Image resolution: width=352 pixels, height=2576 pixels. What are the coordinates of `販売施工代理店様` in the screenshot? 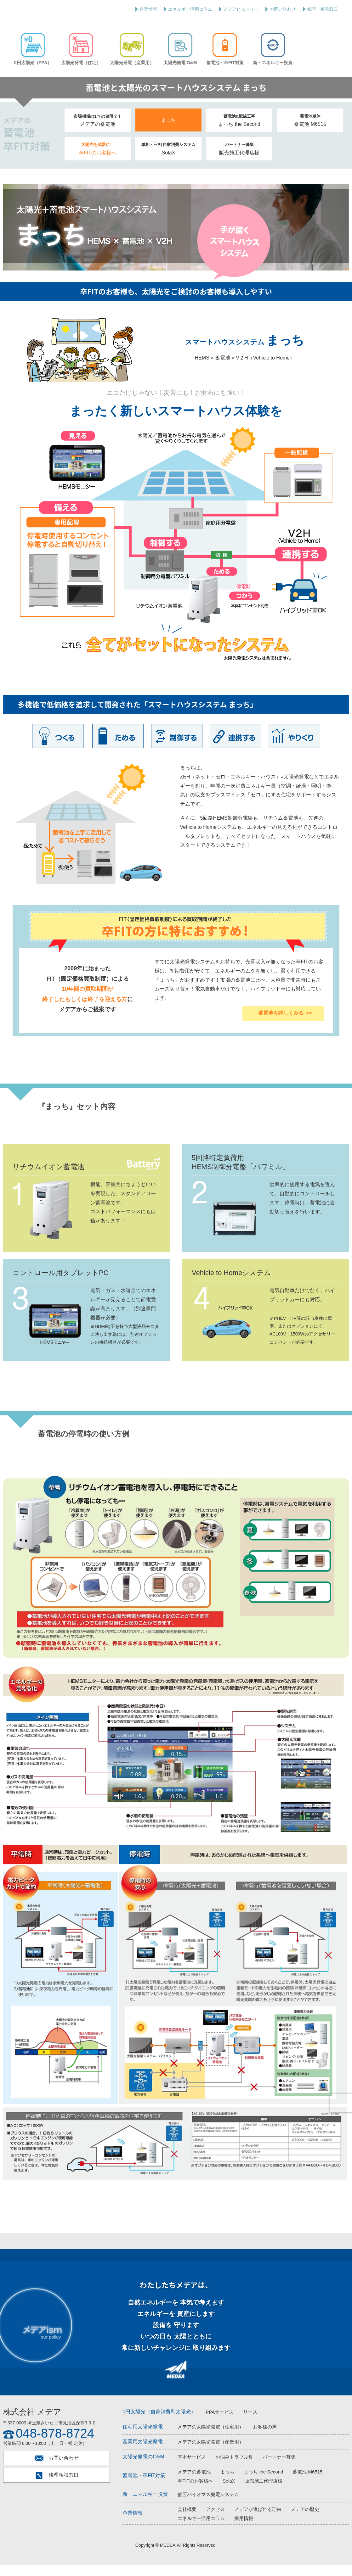 It's located at (239, 160).